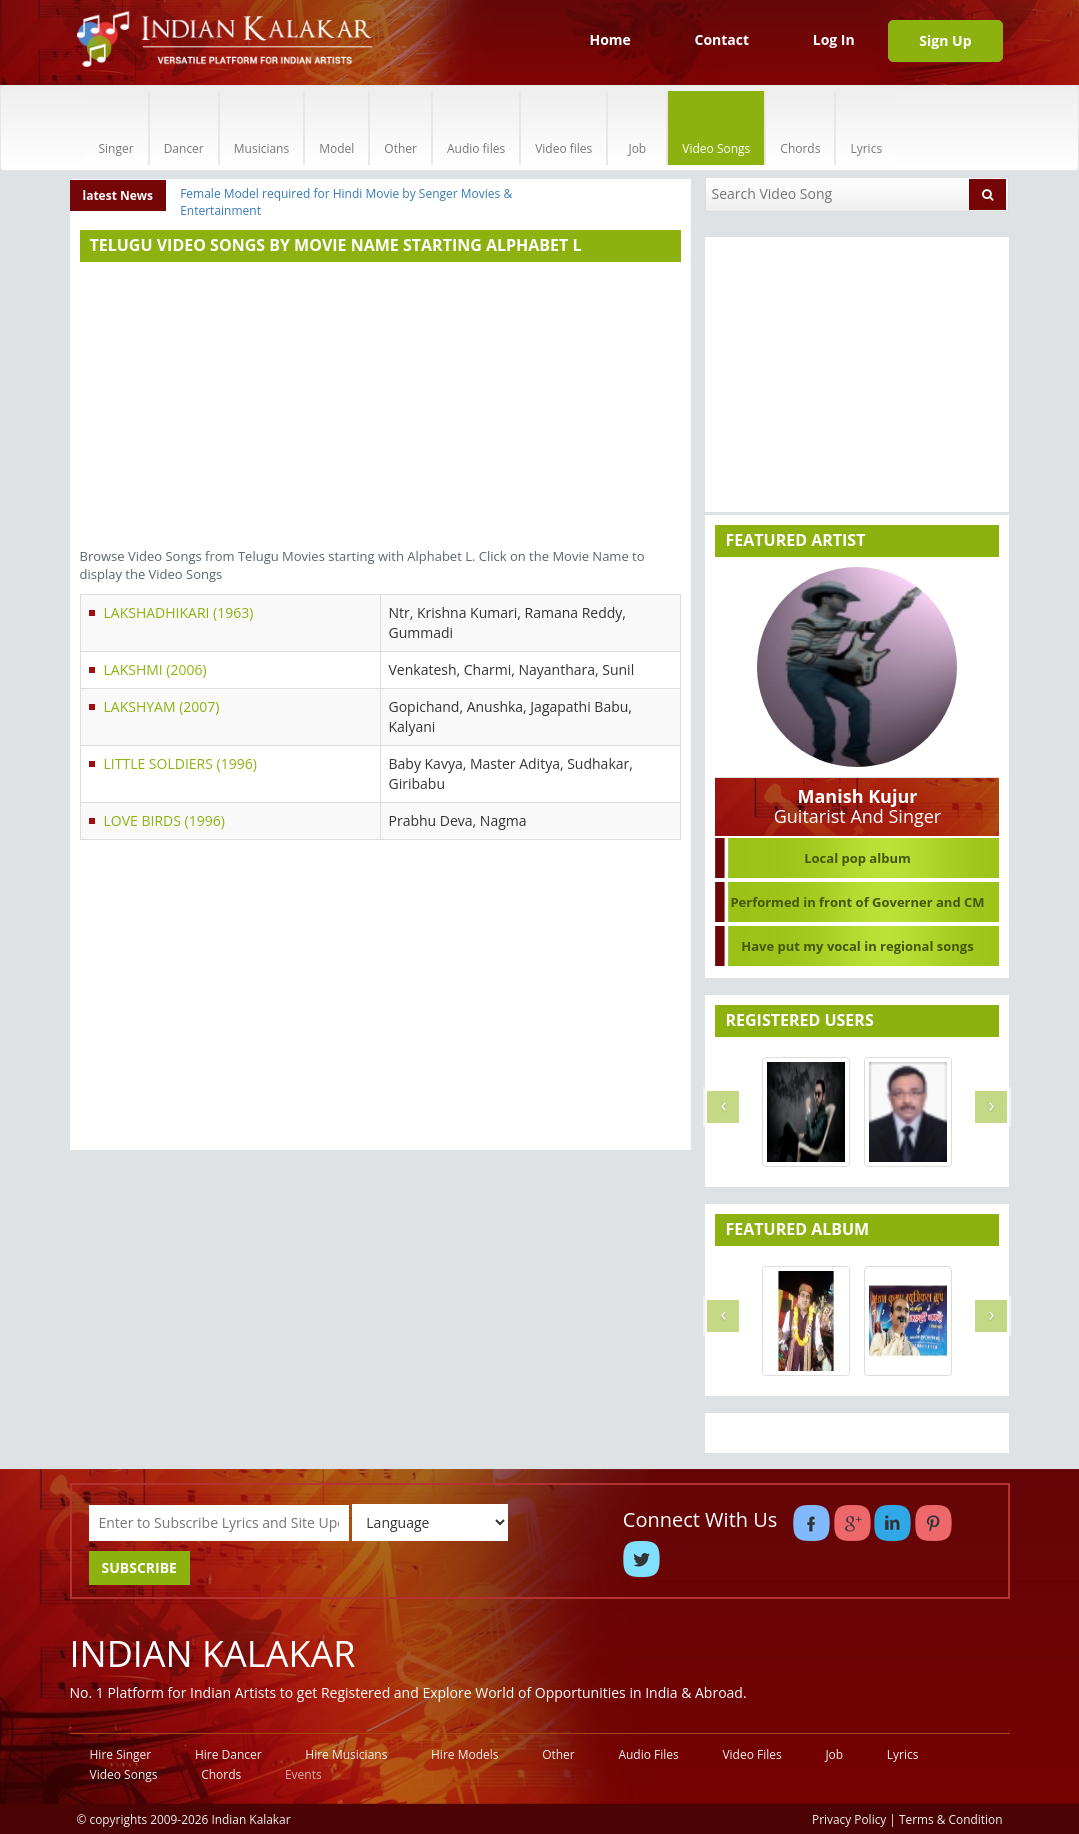 The width and height of the screenshot is (1079, 1834). What do you see at coordinates (164, 820) in the screenshot?
I see `LOVE BIRDS (1996)` at bounding box center [164, 820].